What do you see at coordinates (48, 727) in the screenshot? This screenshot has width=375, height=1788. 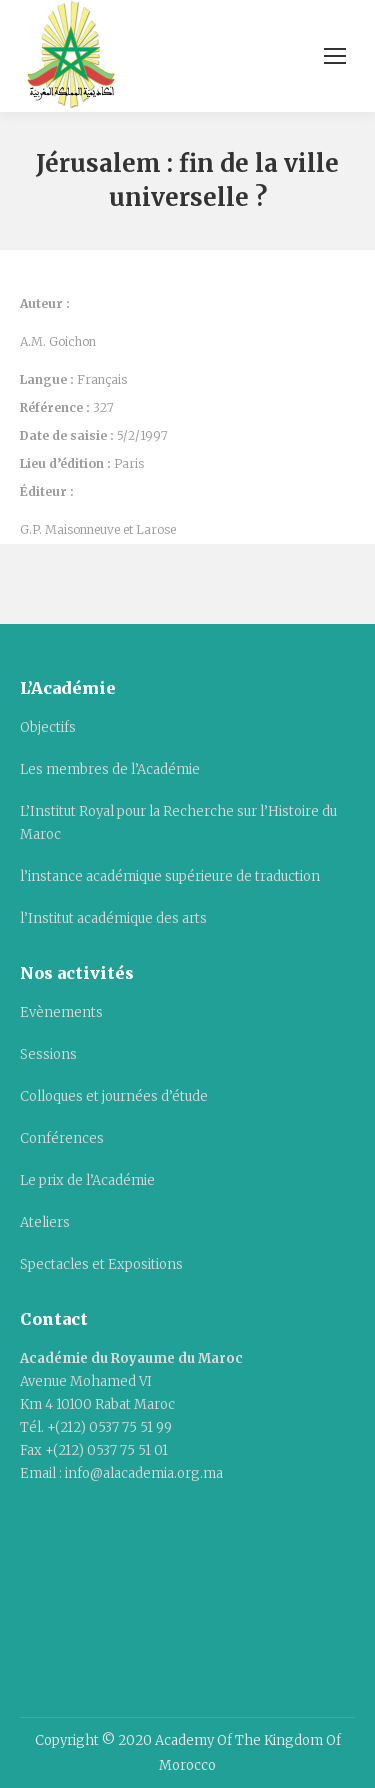 I see `Objectifs` at bounding box center [48, 727].